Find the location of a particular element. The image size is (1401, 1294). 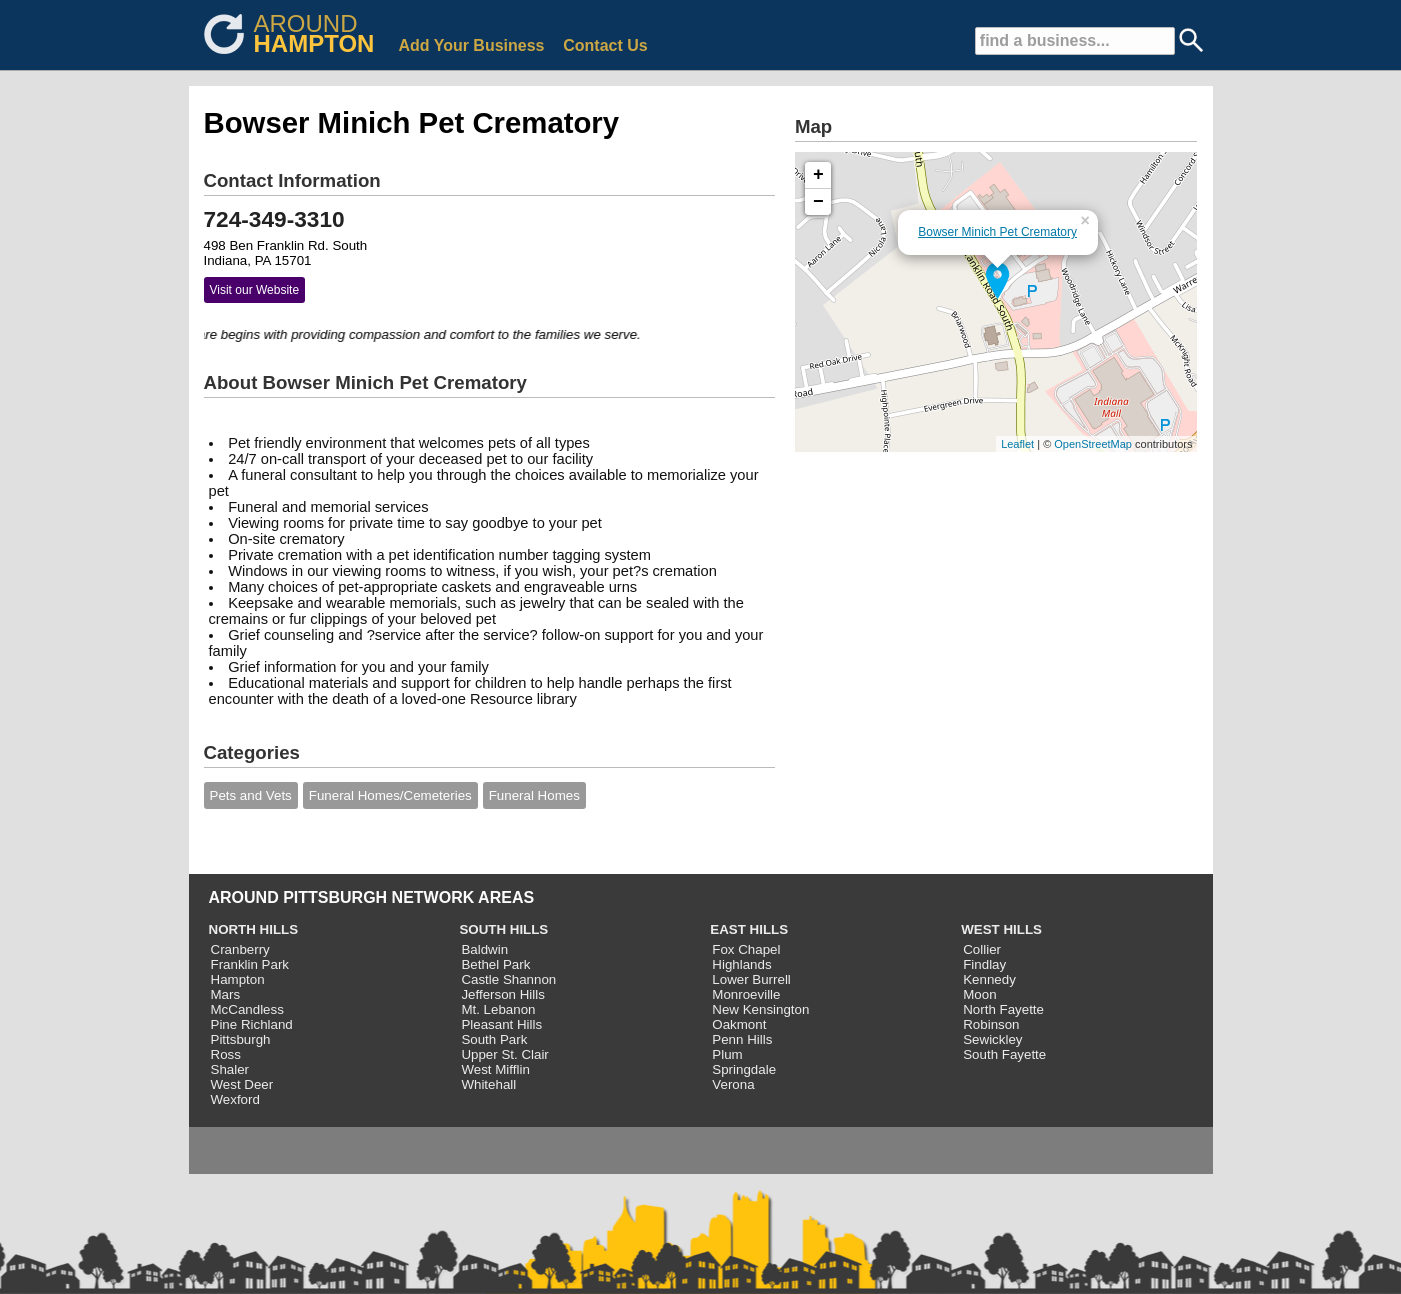

Springdale is located at coordinates (744, 1069).